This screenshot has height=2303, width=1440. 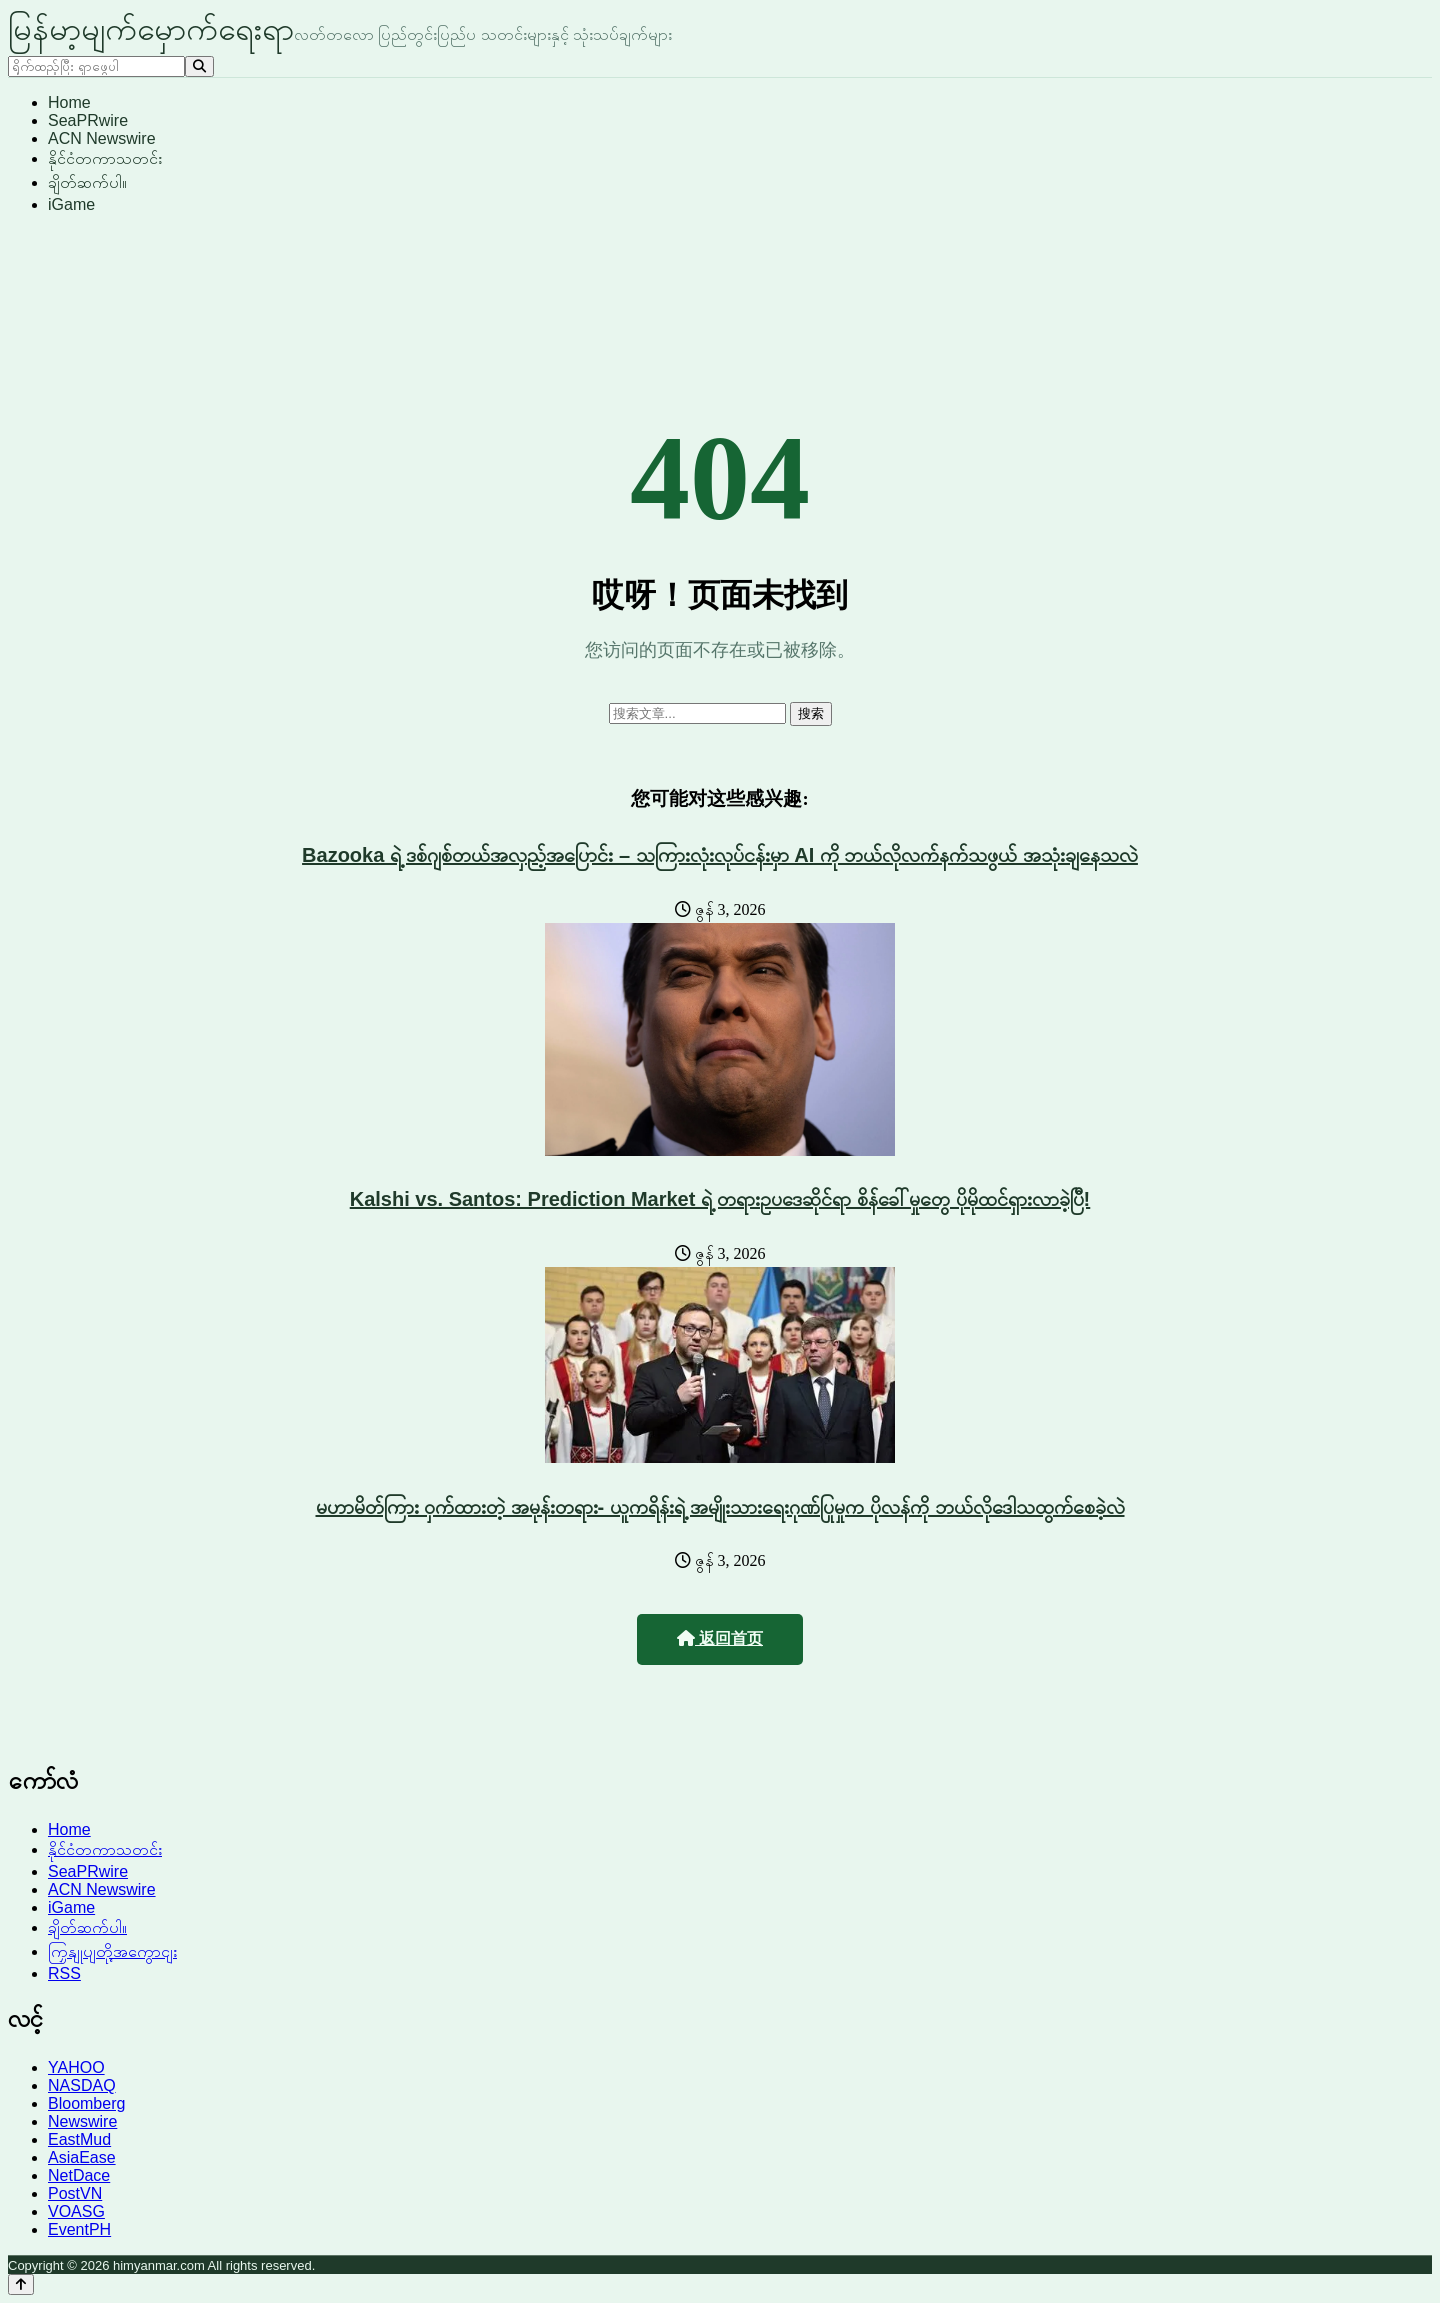 I want to click on ACN Newswire, so click(x=102, y=138).